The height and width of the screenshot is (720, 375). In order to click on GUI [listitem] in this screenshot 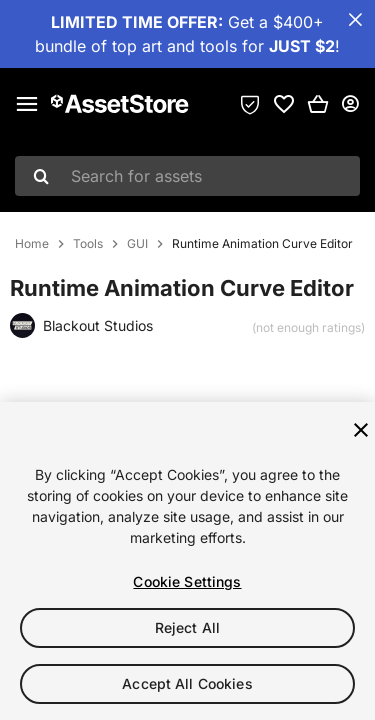, I will do `click(137, 244)`.